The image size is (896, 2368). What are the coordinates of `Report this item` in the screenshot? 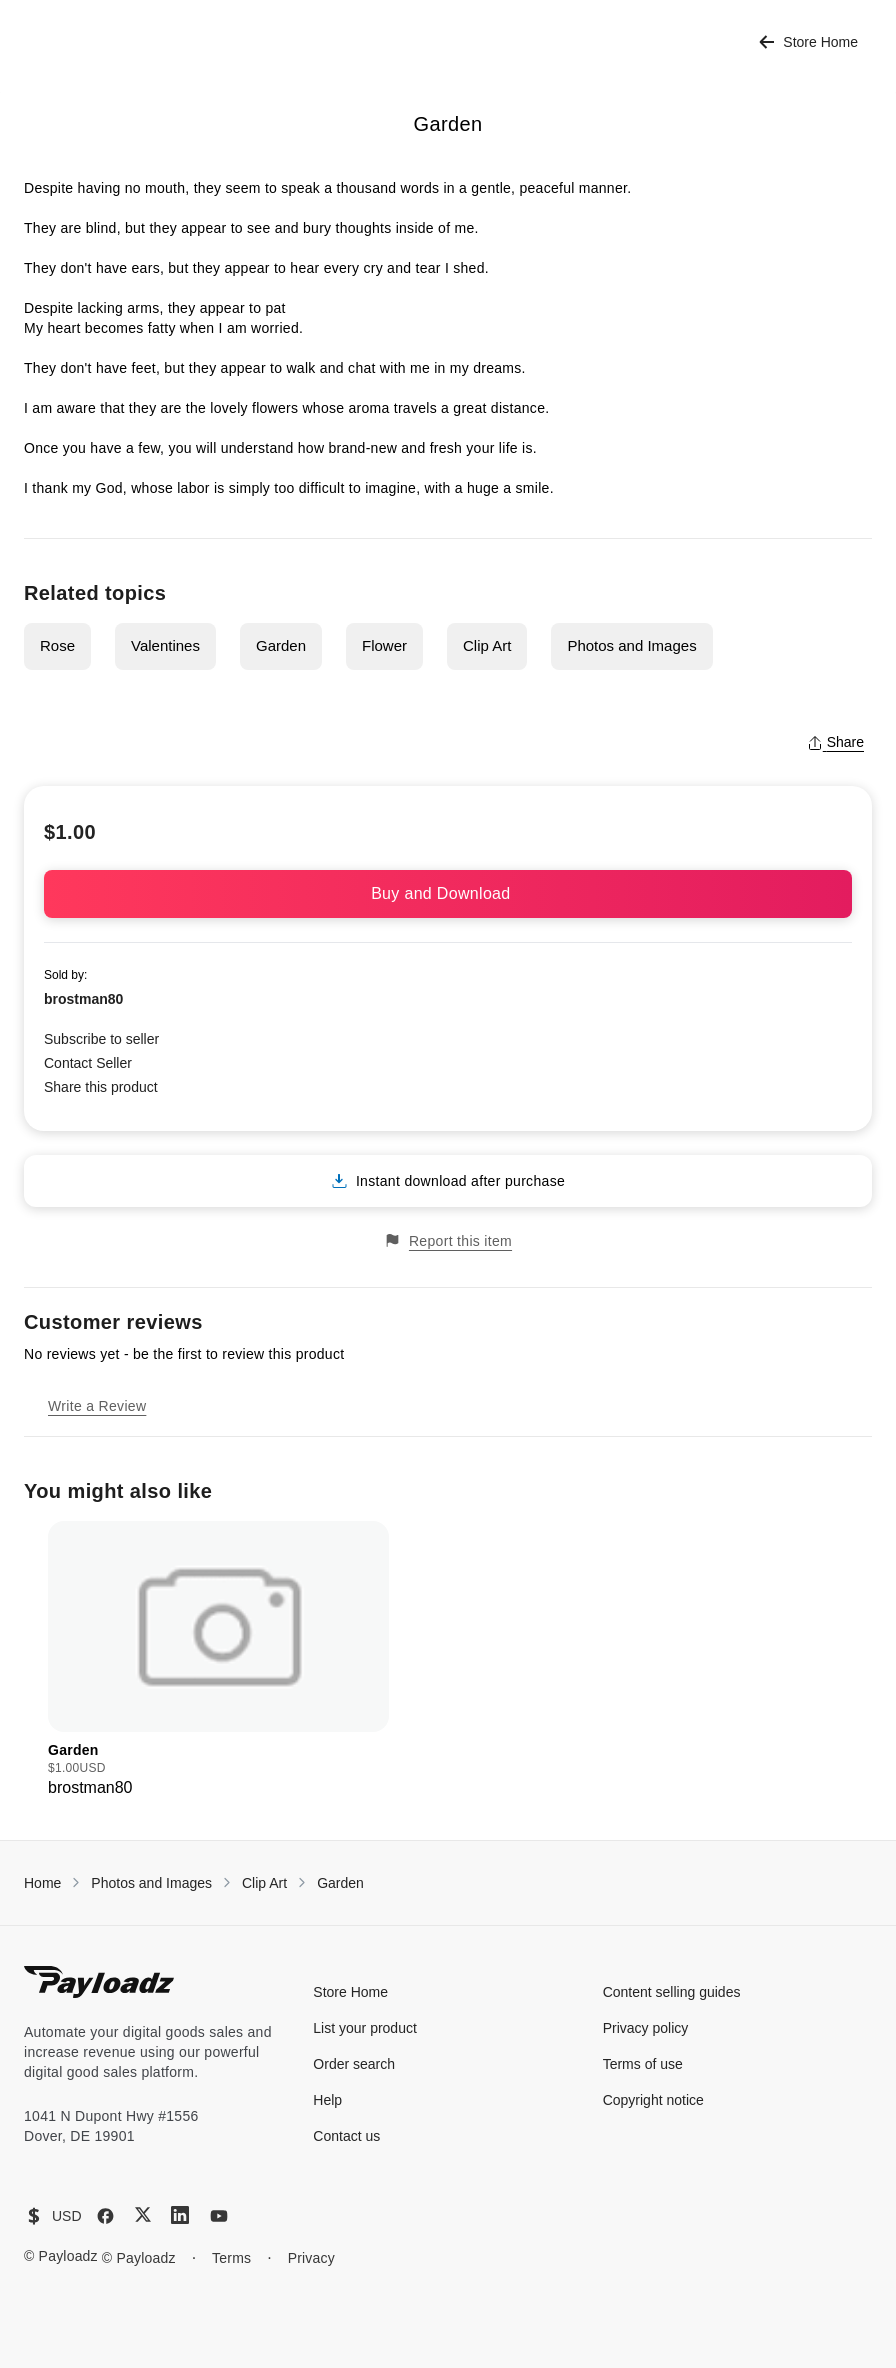 It's located at (448, 1240).